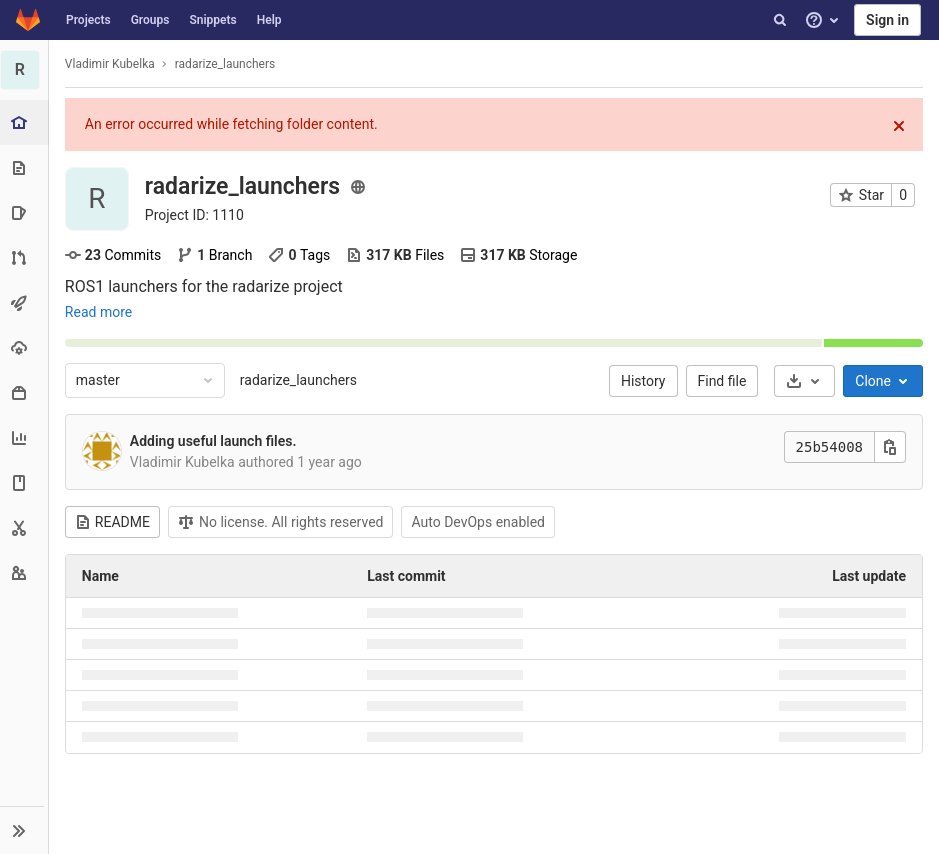 The width and height of the screenshot is (939, 854). Describe the element at coordinates (113, 522) in the screenshot. I see `README` at that location.